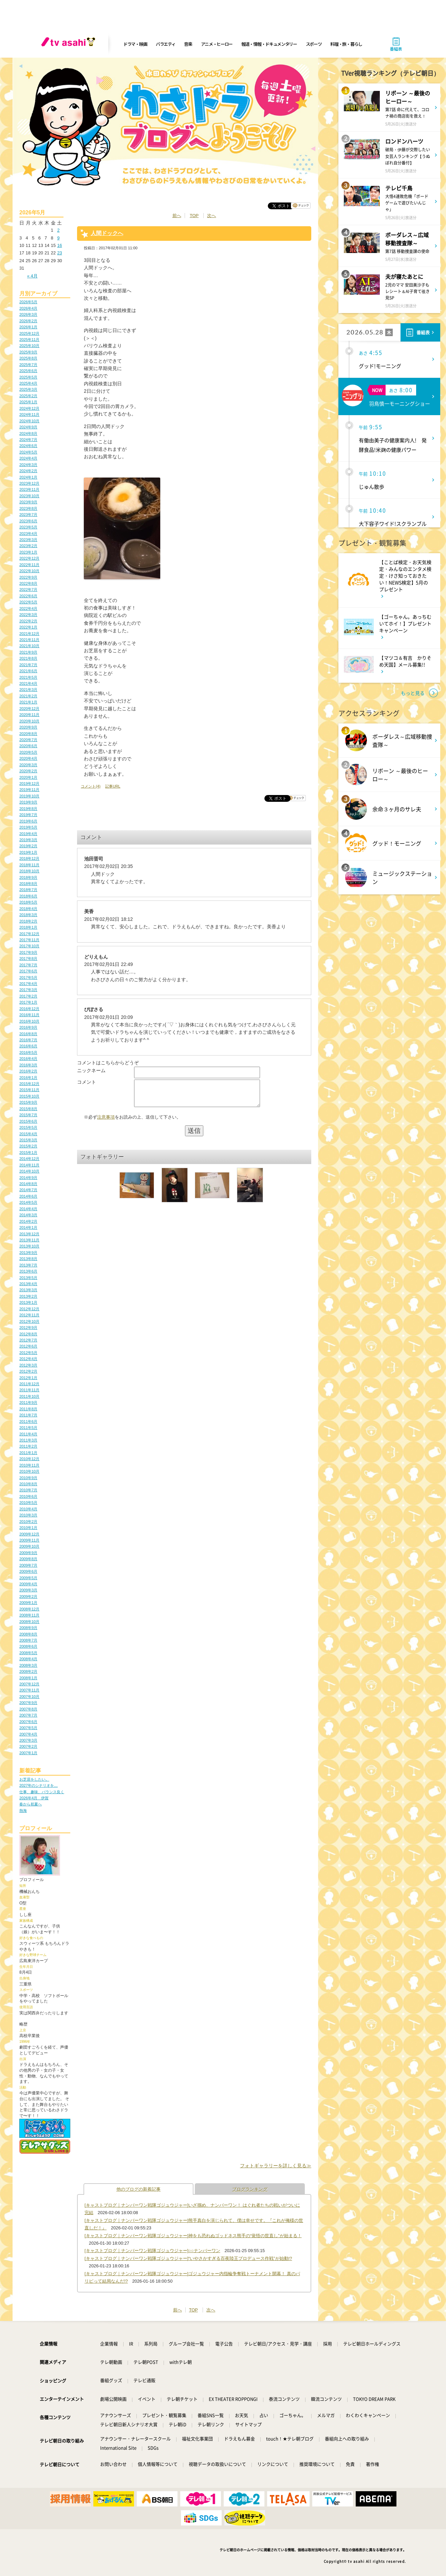 Image resolution: width=446 pixels, height=2576 pixels. I want to click on 2021年3月, so click(28, 689).